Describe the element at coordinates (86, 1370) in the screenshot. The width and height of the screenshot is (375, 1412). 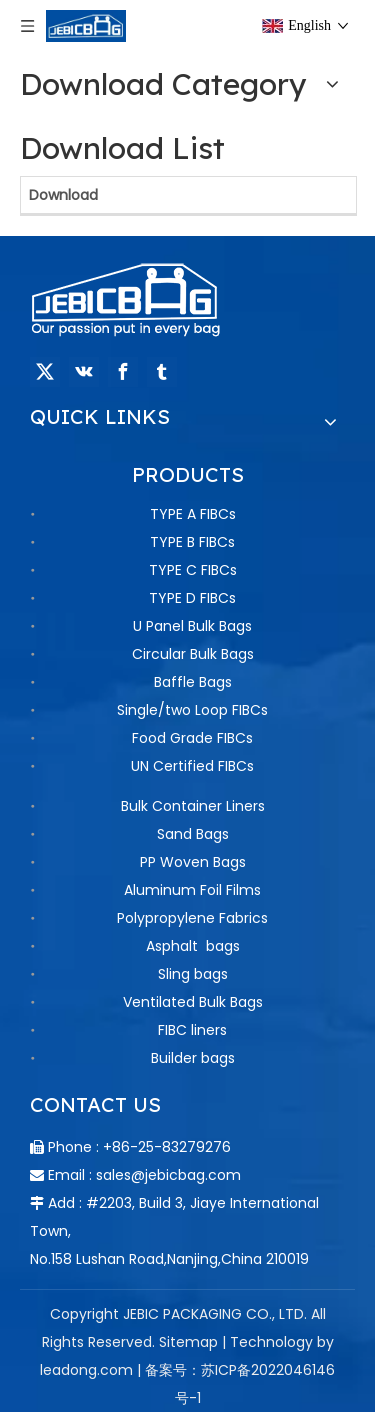
I see `leadong.com` at that location.